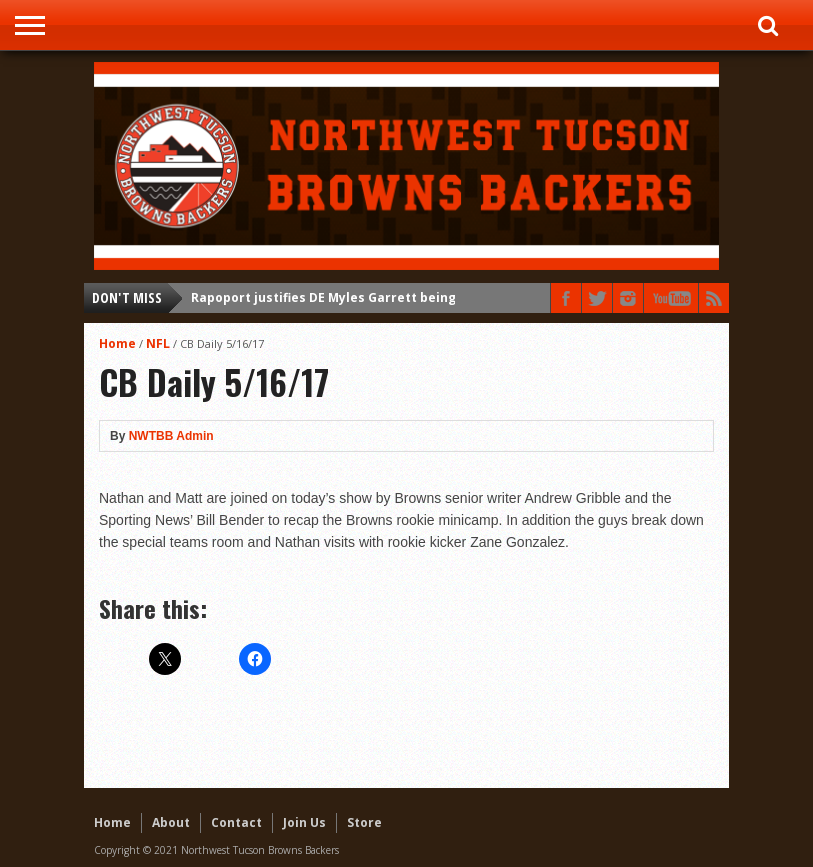  I want to click on About, so click(171, 822).